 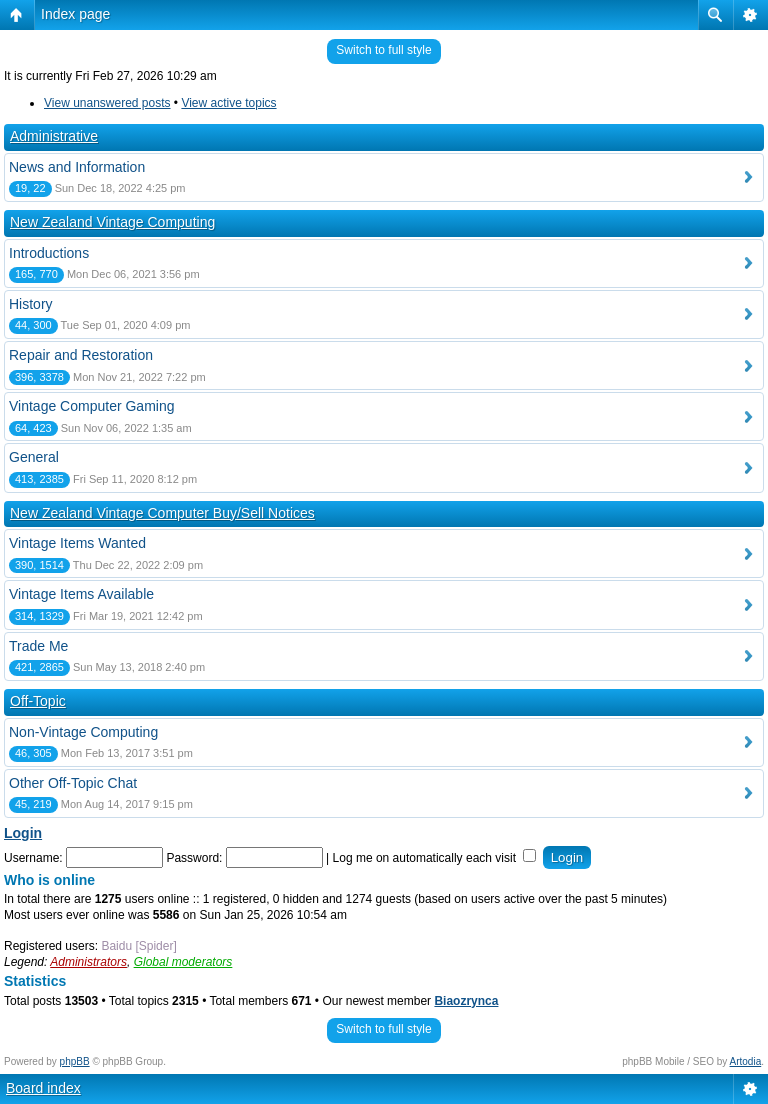 I want to click on News and Information, so click(x=77, y=167).